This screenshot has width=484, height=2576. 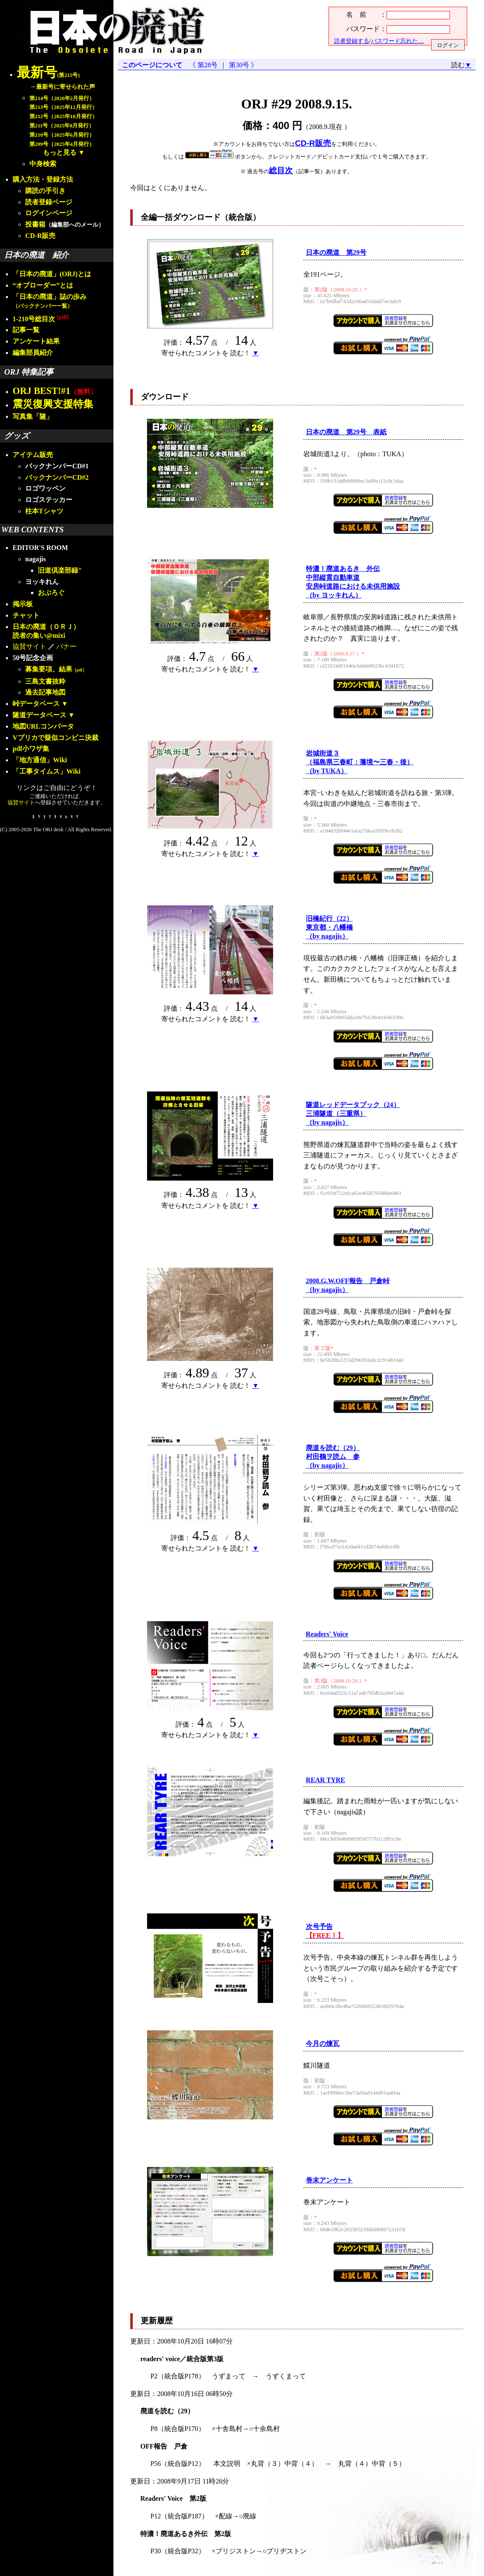 I want to click on 中身検索, so click(x=42, y=163).